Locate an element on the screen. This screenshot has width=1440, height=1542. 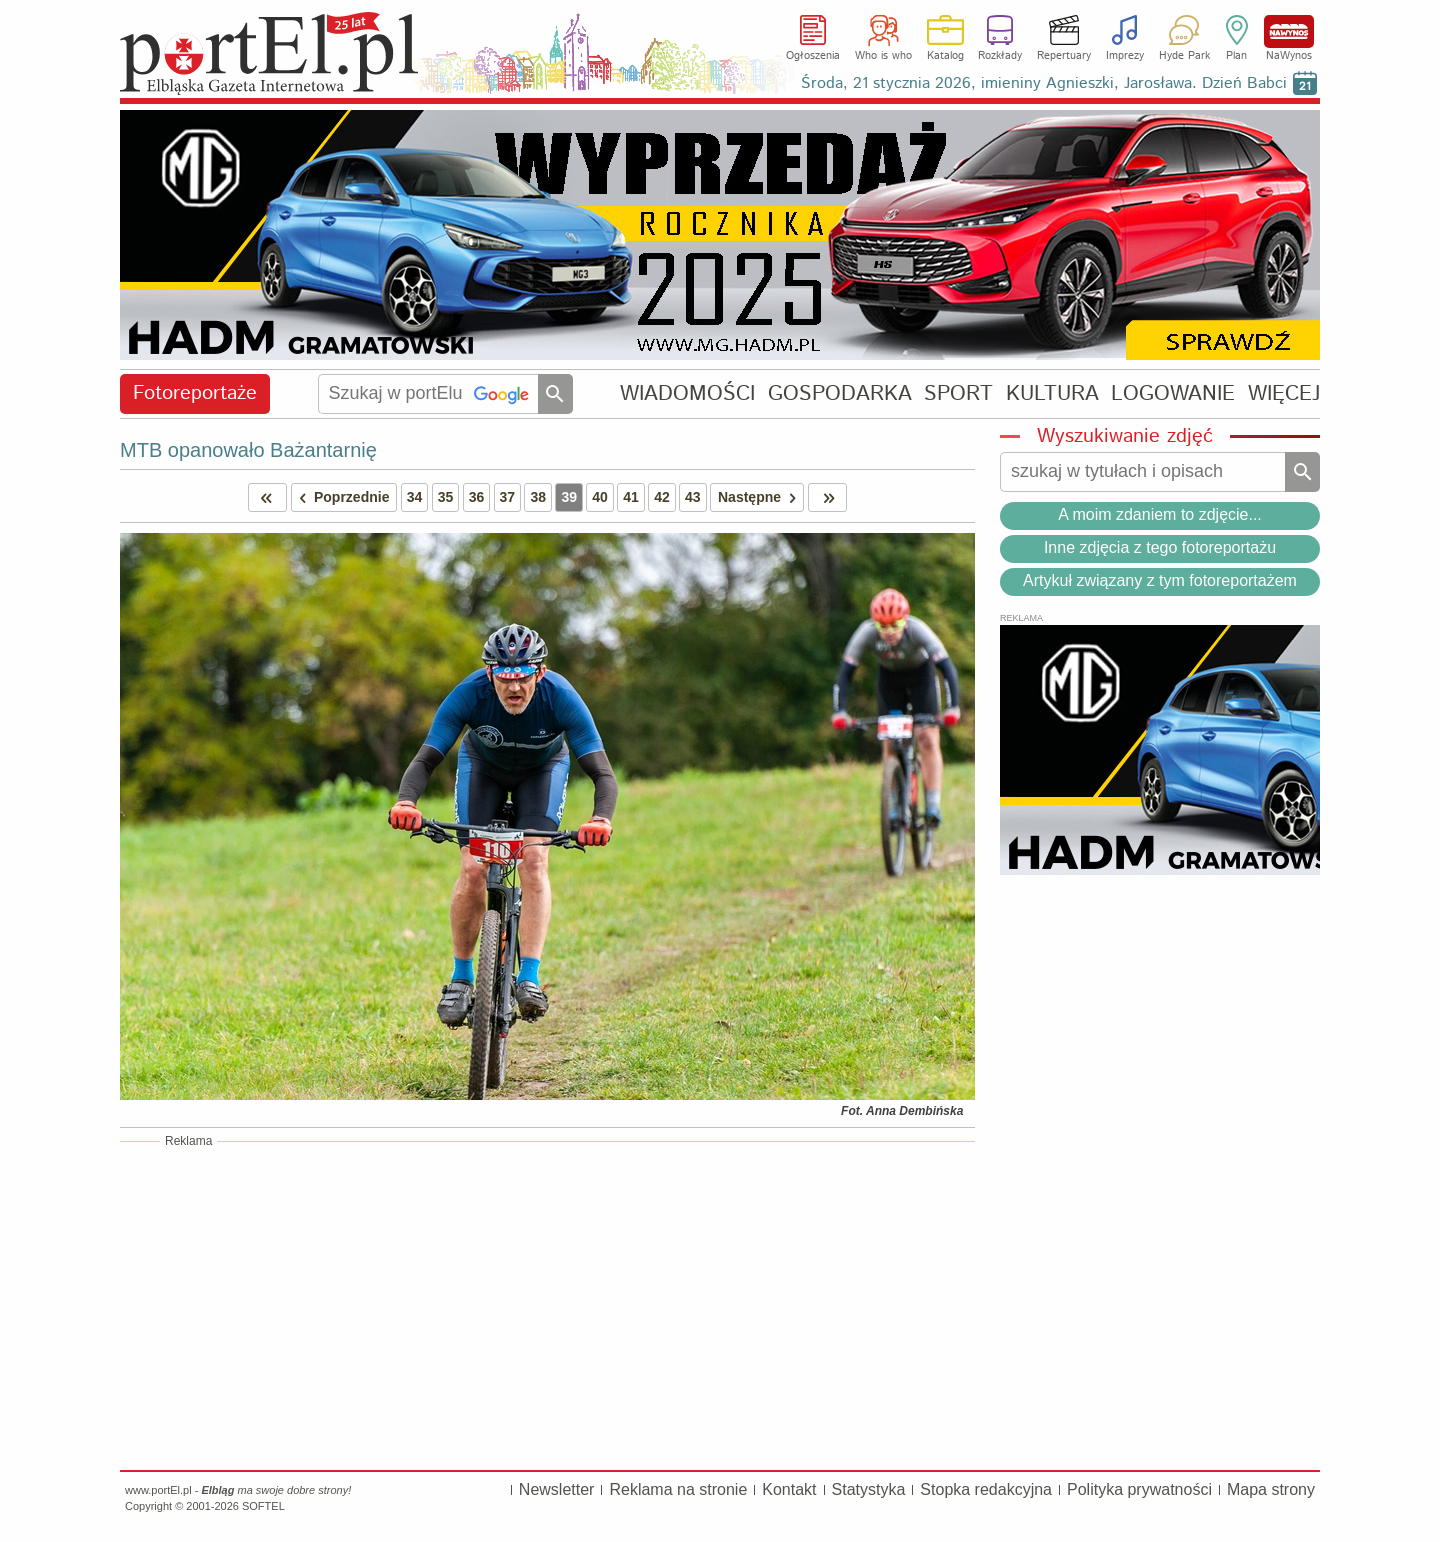
[Advertisement] is located at coordinates (547, 1305).